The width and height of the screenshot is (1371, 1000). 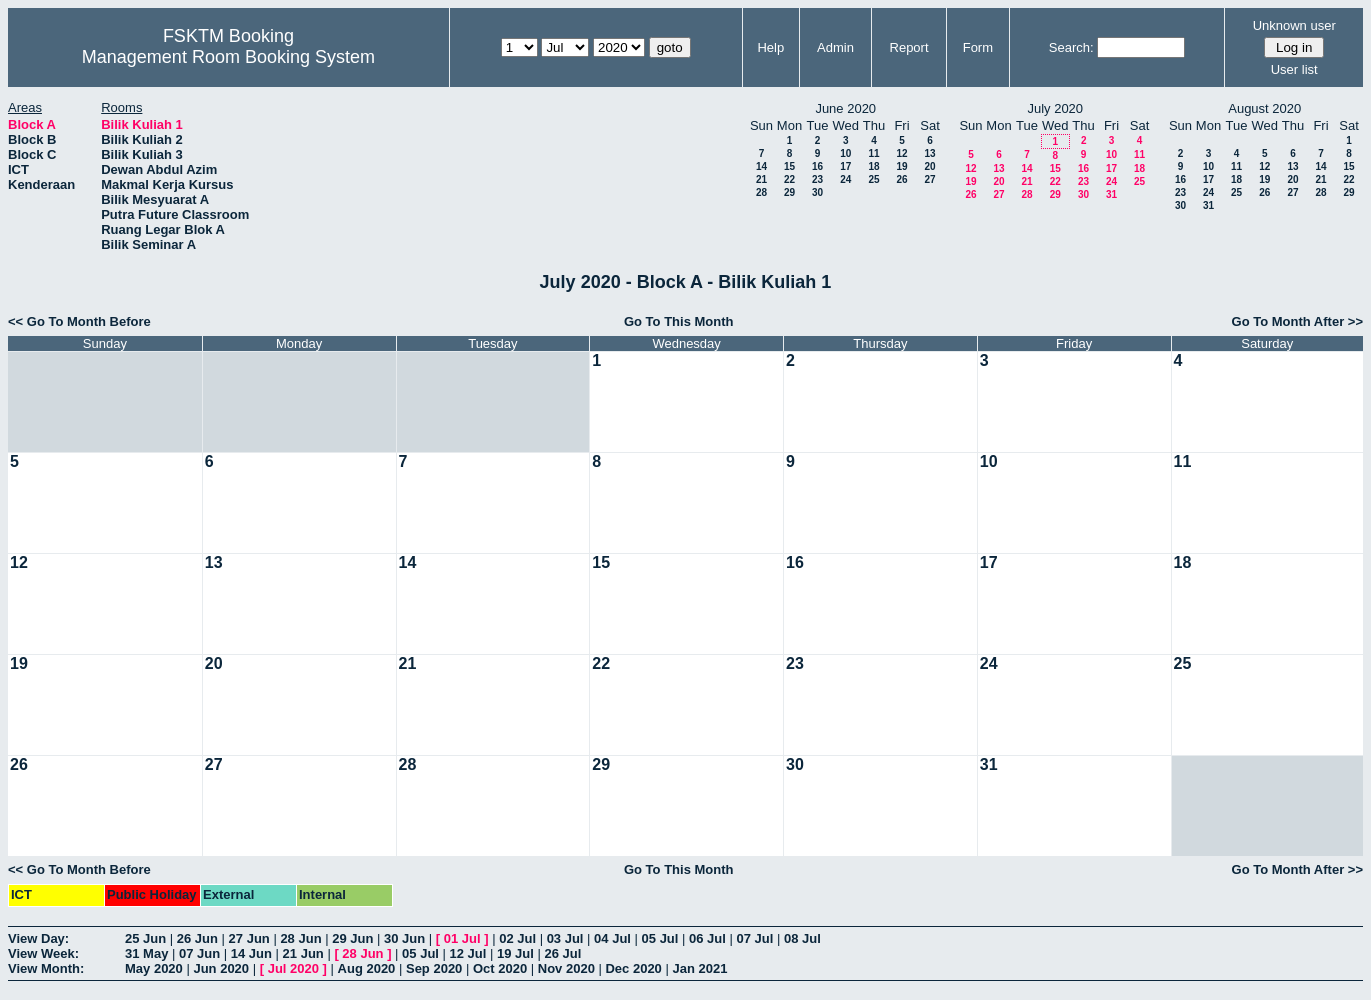 I want to click on Management Room Booking System, so click(x=228, y=57).